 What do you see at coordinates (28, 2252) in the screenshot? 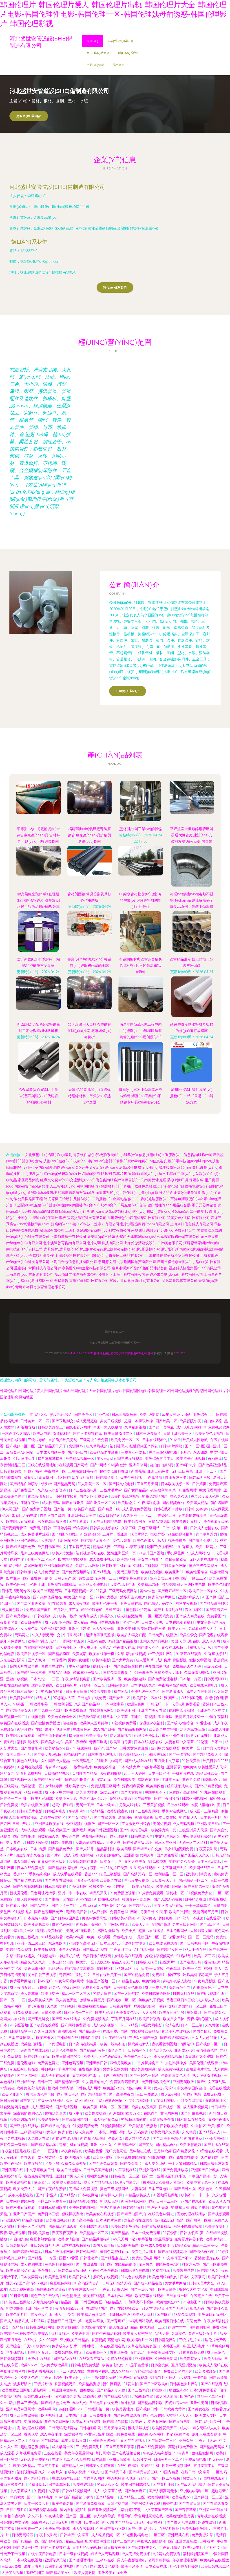
I see `国产高清成年网站` at bounding box center [28, 2252].